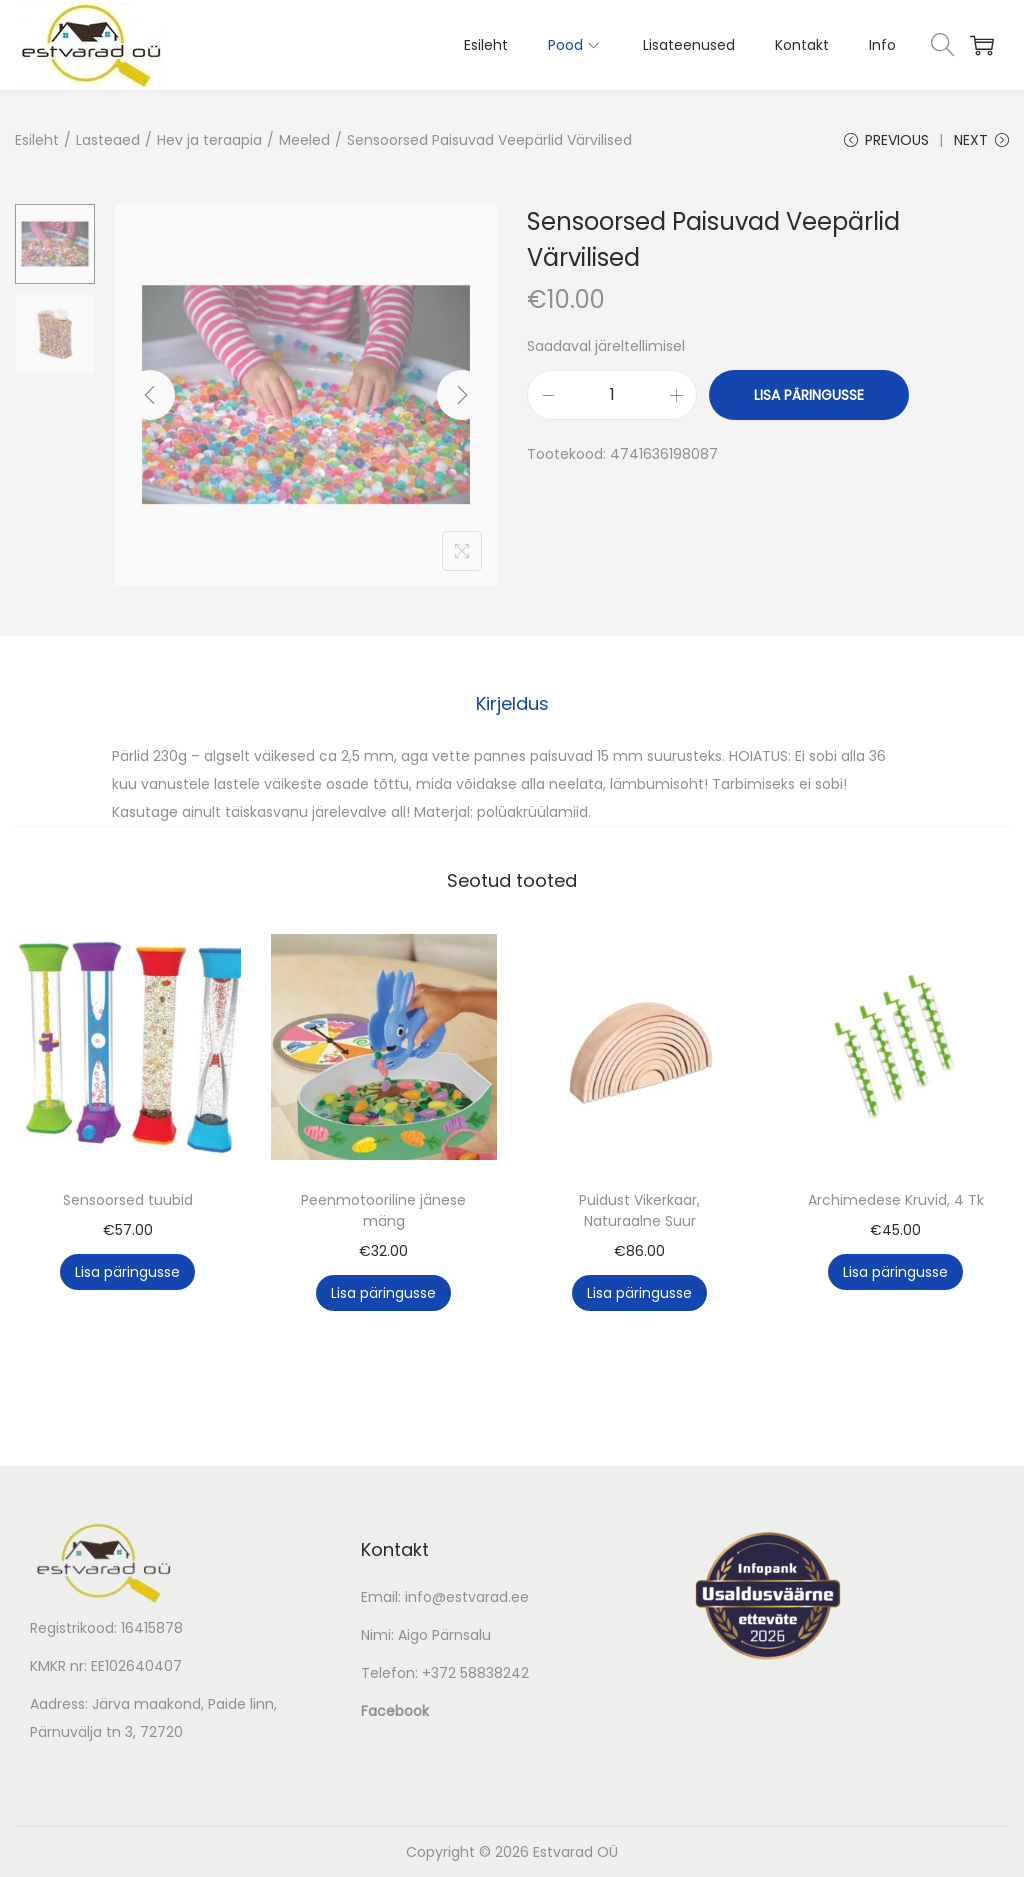 The height and width of the screenshot is (1877, 1024). I want to click on info@estvarad.ee, so click(467, 1597).